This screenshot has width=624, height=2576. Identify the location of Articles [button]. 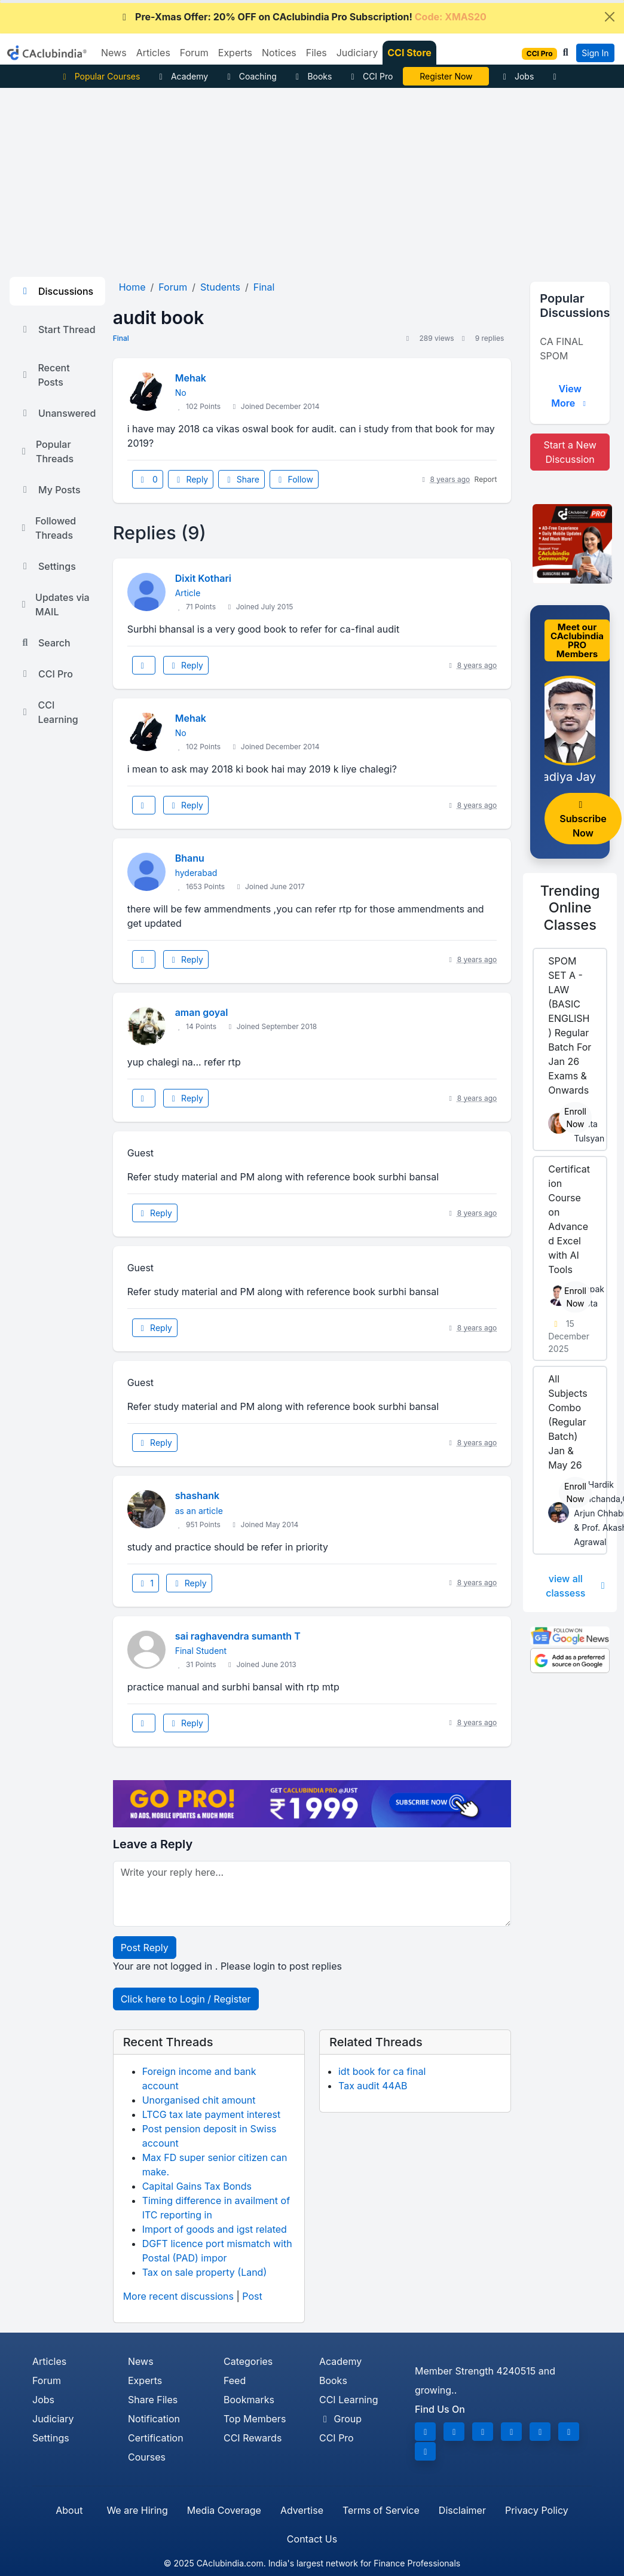
(153, 53).